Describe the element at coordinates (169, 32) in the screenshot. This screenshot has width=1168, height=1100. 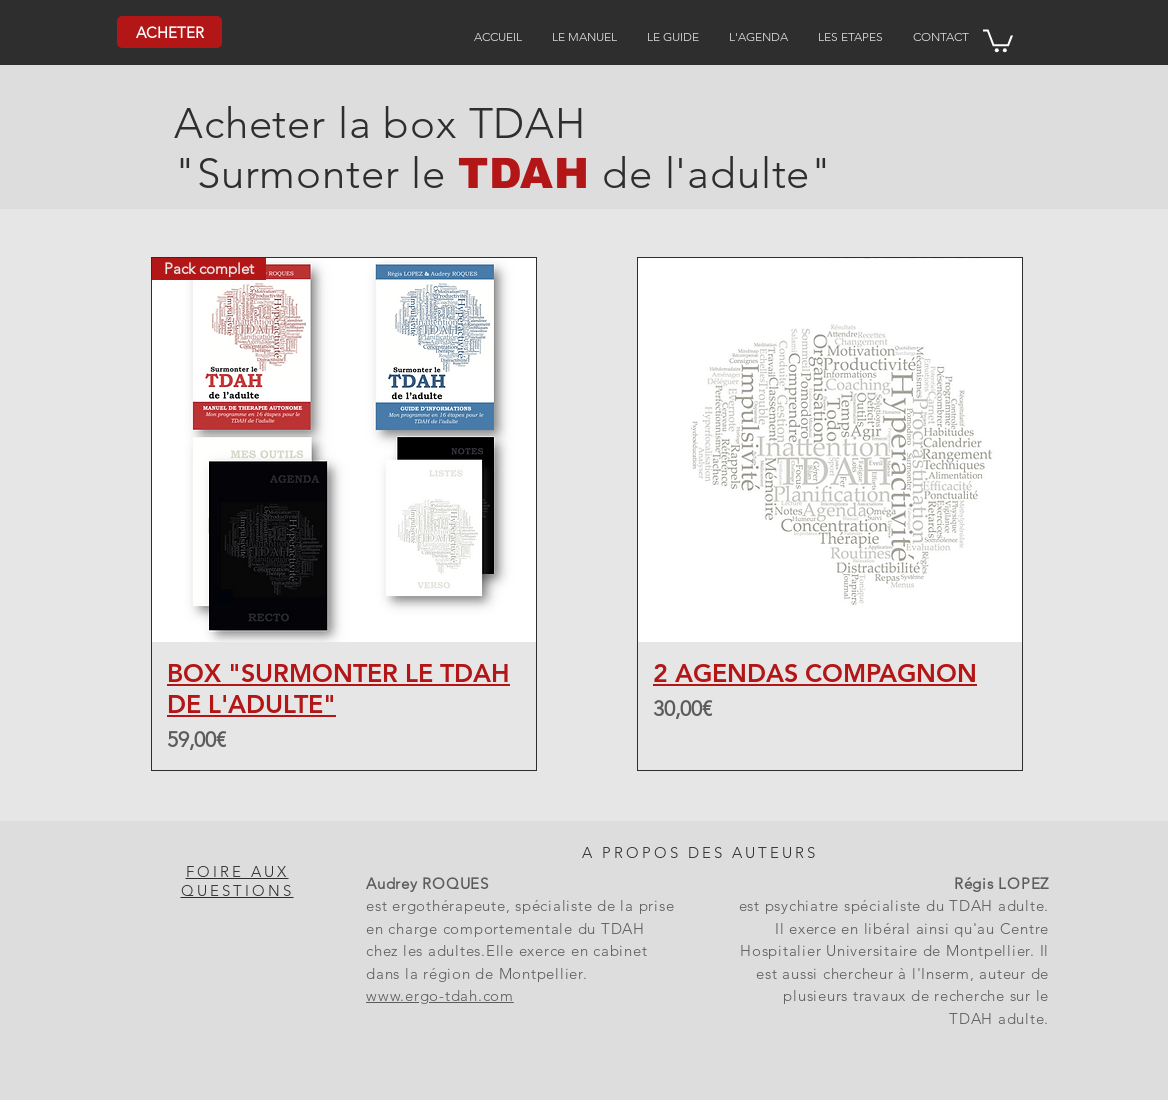
I see `[ACHETER]` at that location.